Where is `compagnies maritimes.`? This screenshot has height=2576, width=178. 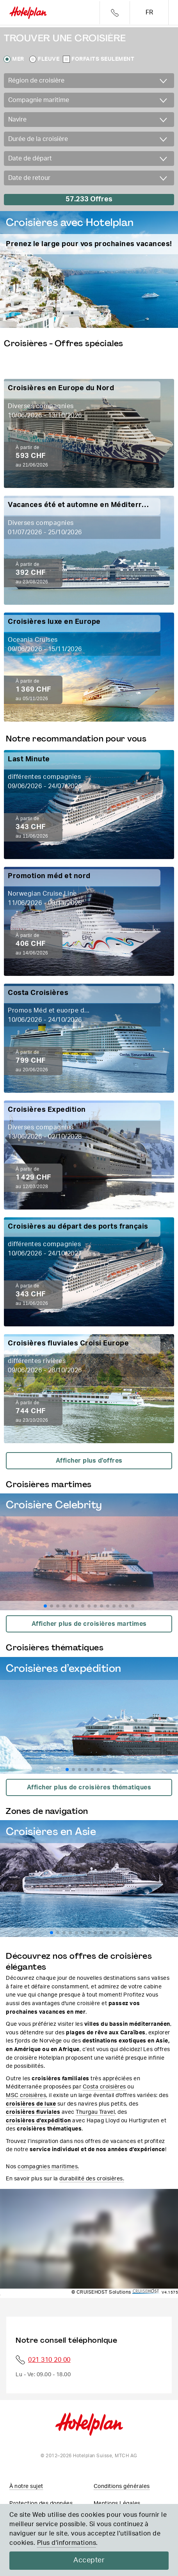 compagnies maritimes. is located at coordinates (48, 2166).